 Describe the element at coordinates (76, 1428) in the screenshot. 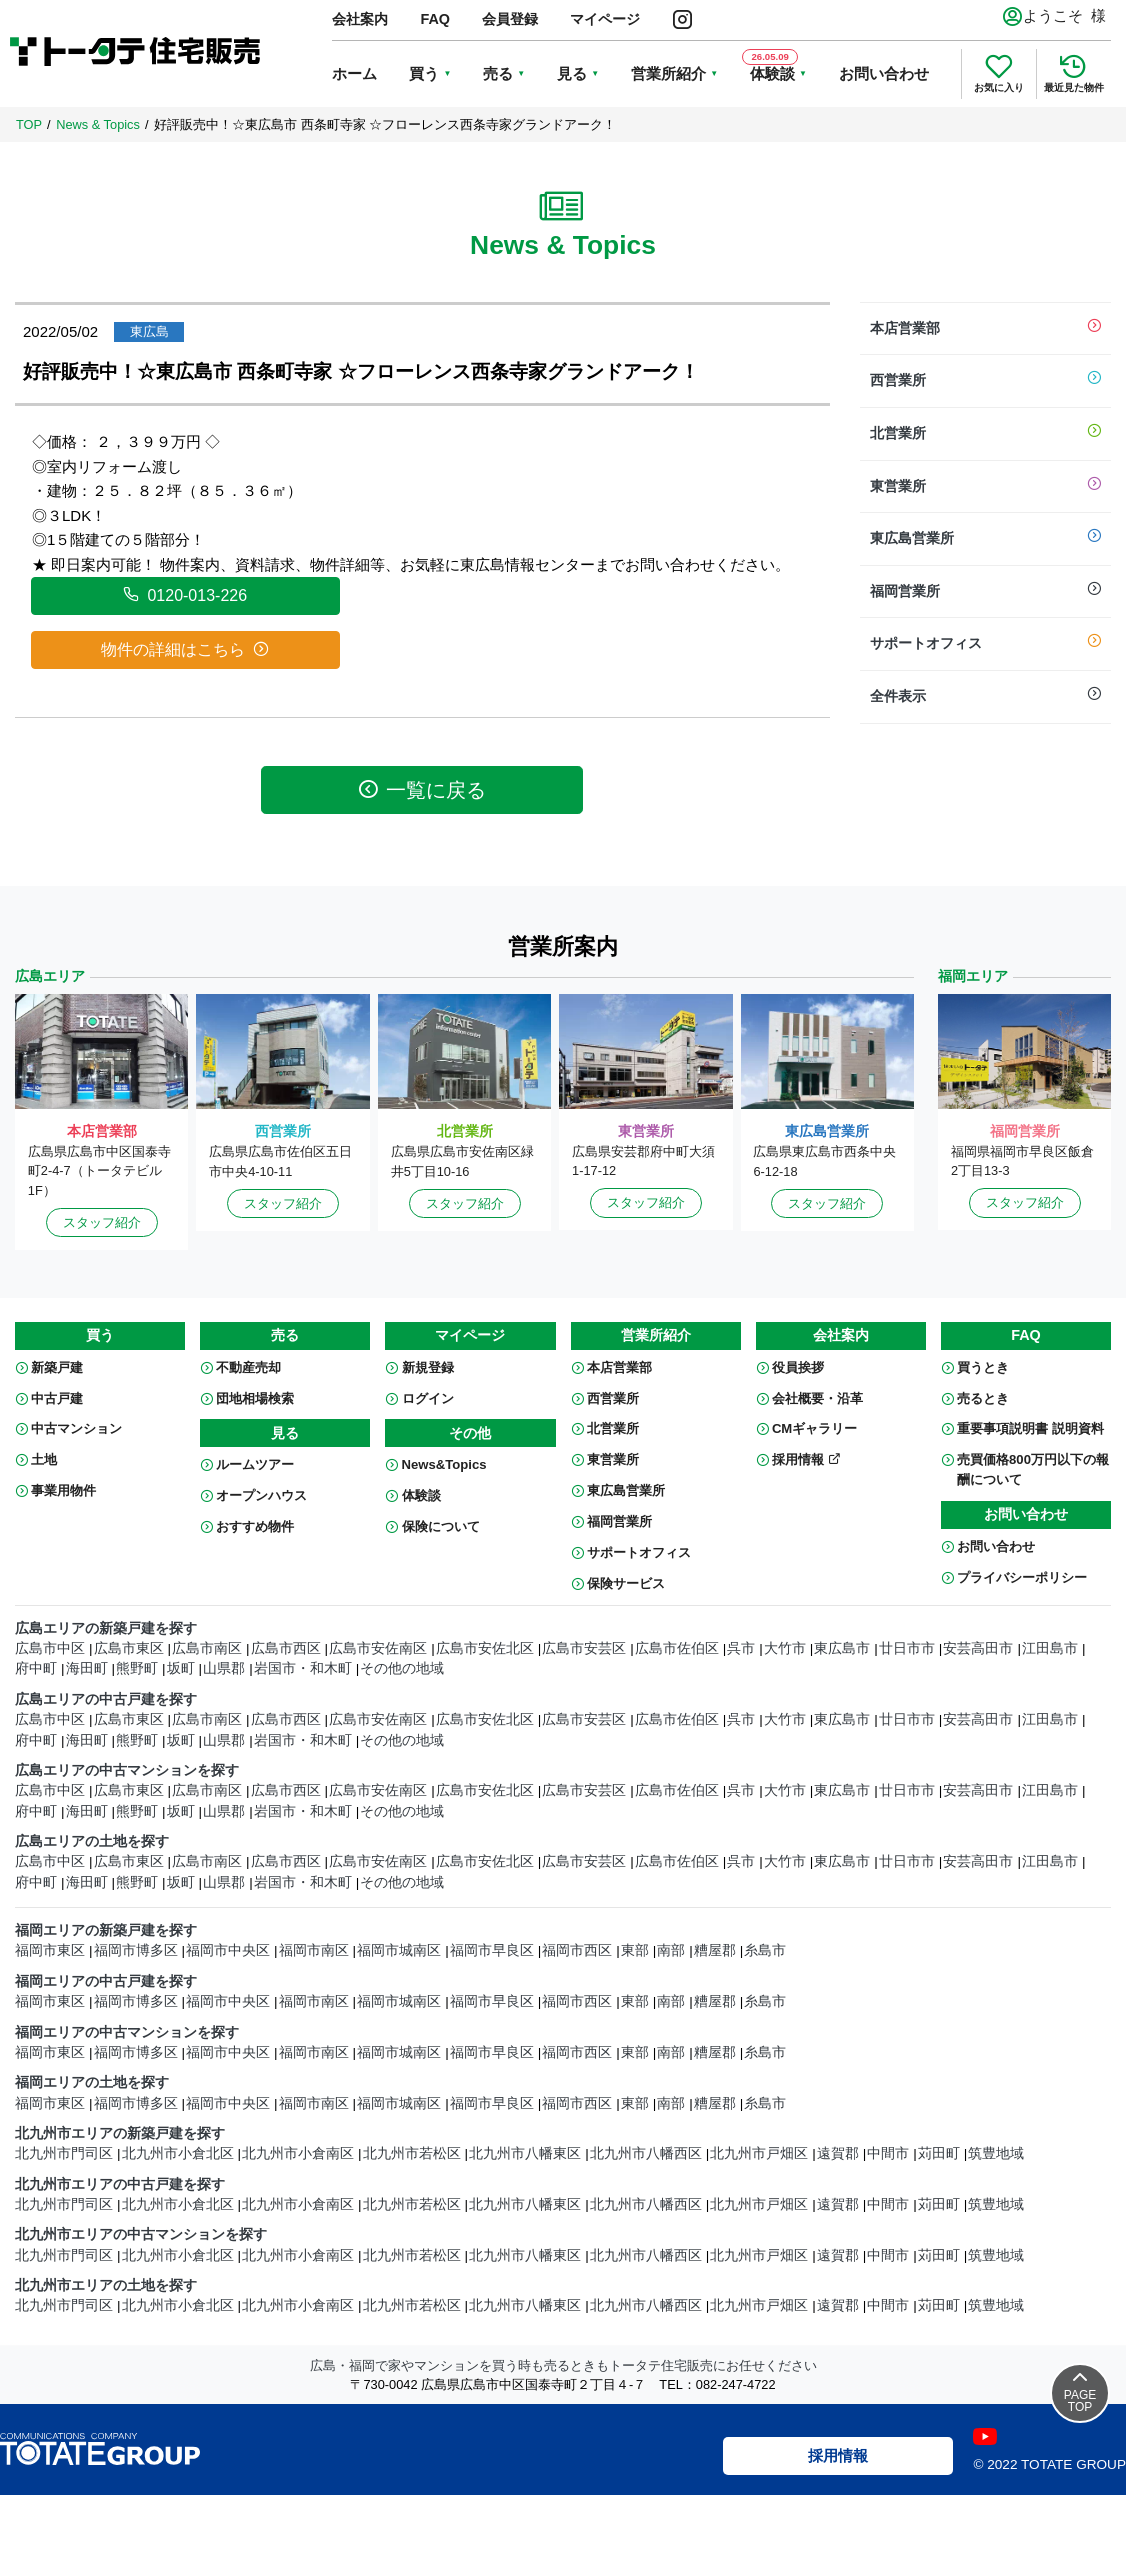

I see `中古マンション` at that location.